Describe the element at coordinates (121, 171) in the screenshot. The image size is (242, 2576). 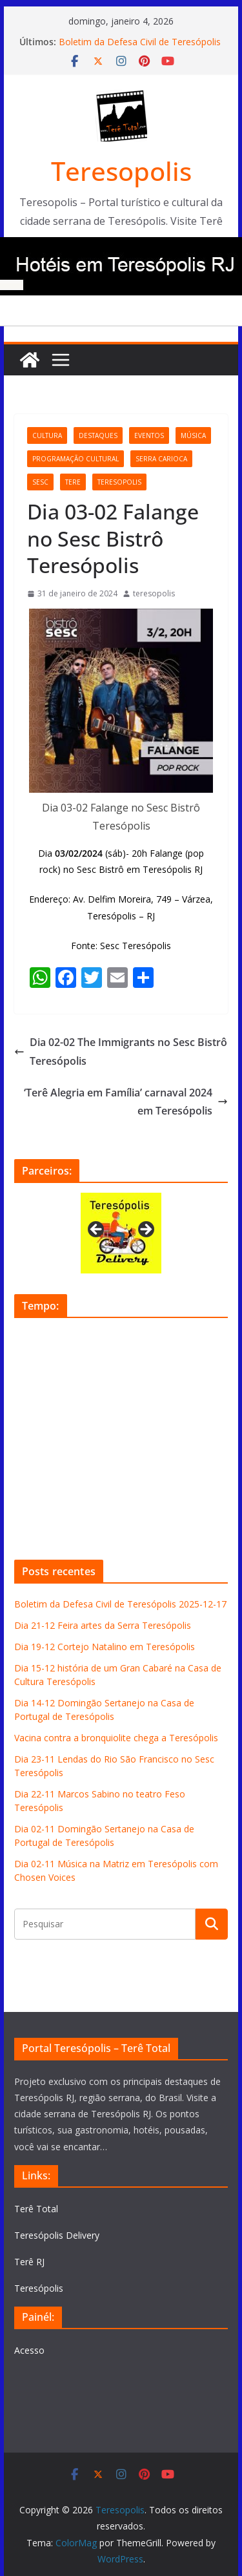
I see `Teresopolis` at that location.